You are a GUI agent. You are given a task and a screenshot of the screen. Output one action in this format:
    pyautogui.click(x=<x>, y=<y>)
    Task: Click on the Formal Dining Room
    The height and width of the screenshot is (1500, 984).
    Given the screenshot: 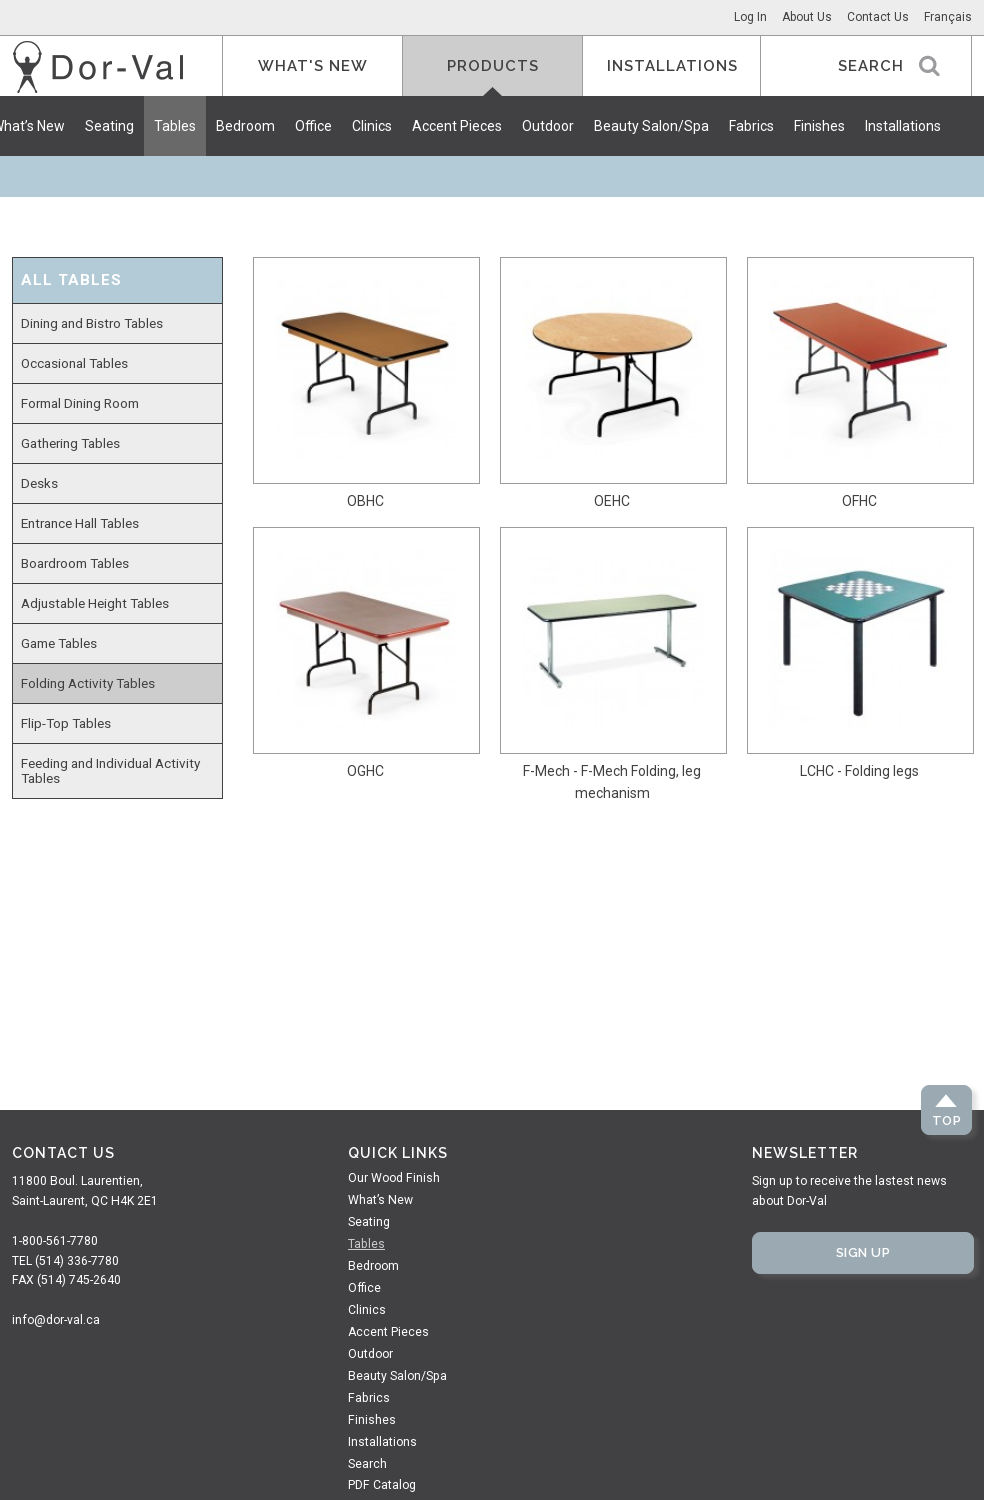 What is the action you would take?
    pyautogui.click(x=80, y=403)
    